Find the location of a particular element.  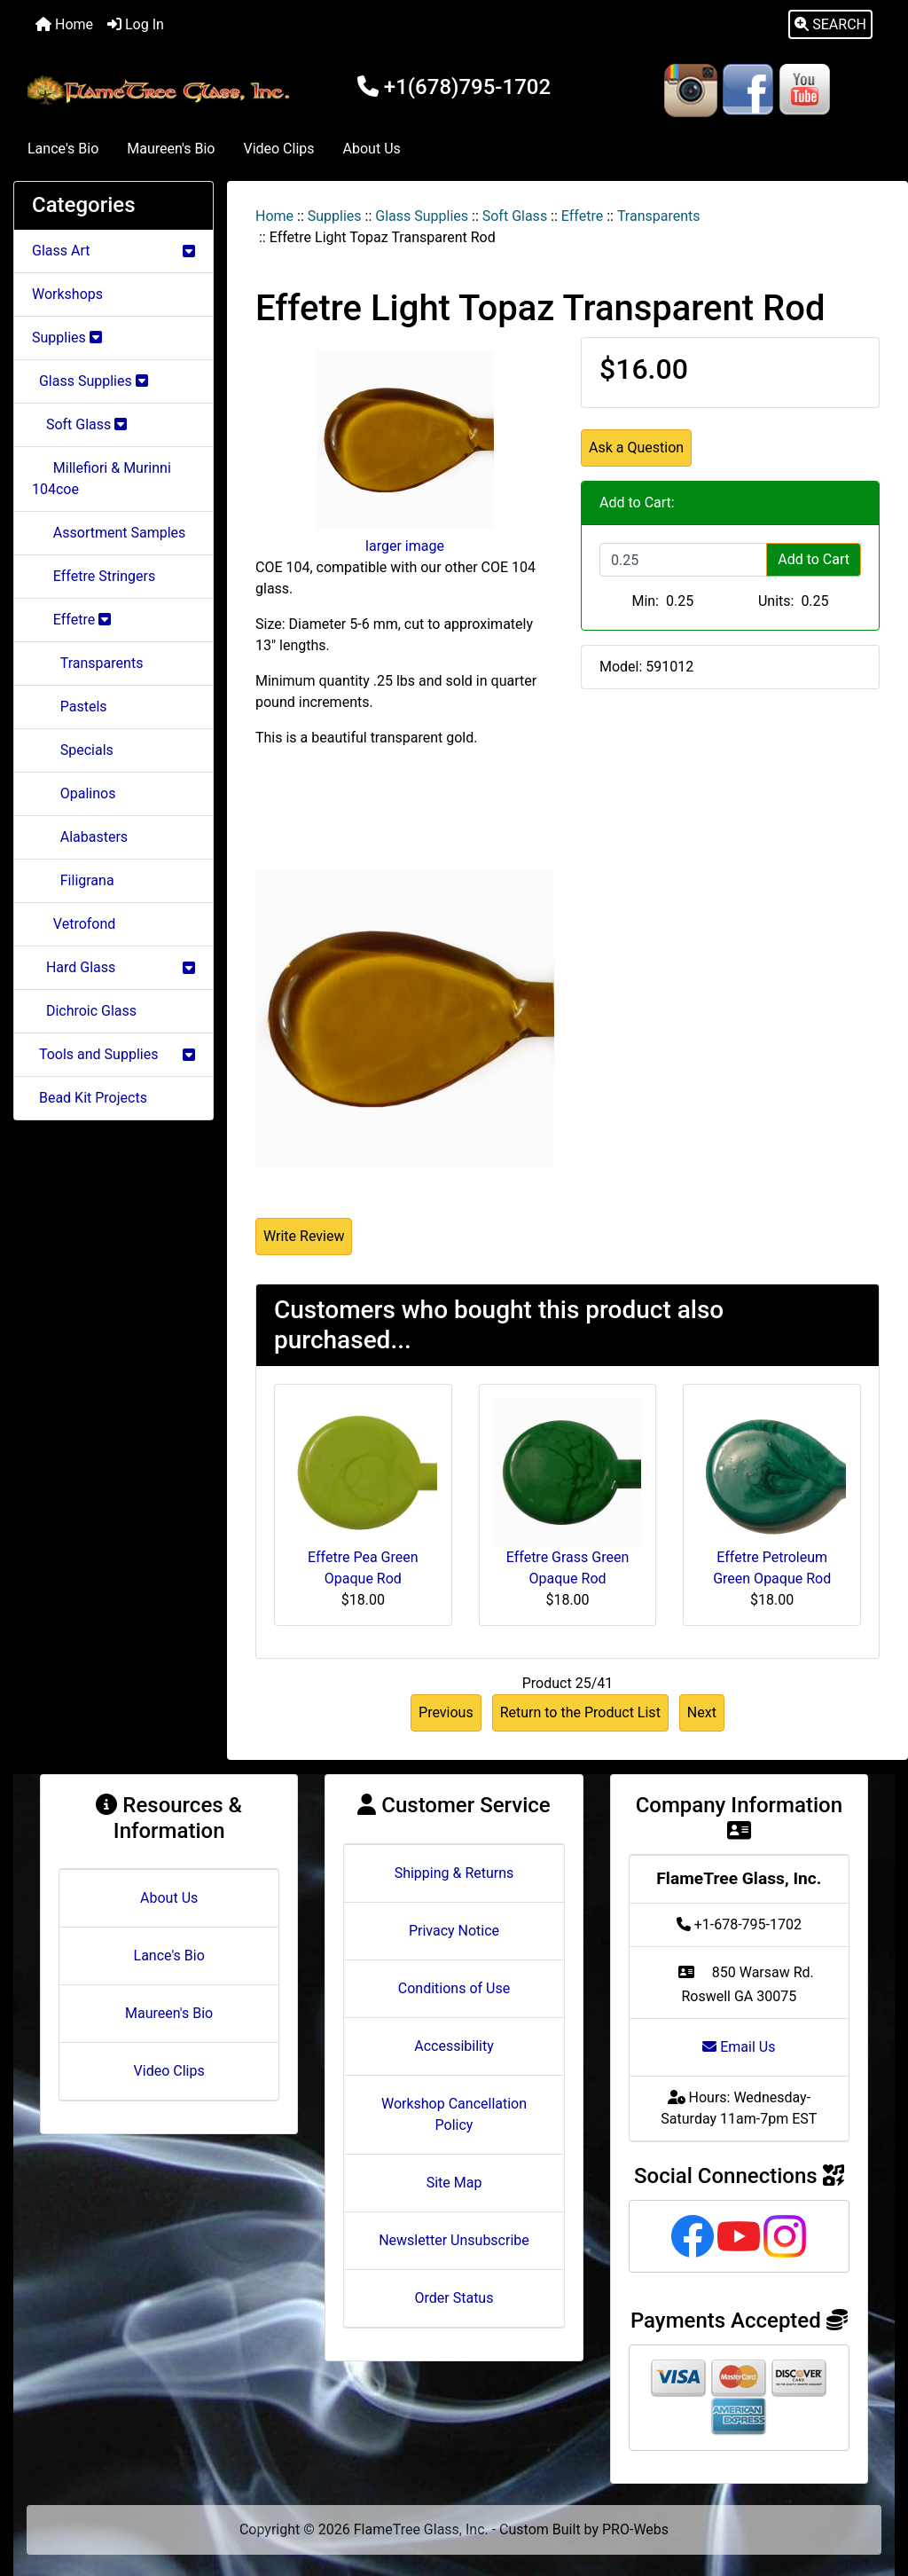

Accessibility is located at coordinates (454, 2046).